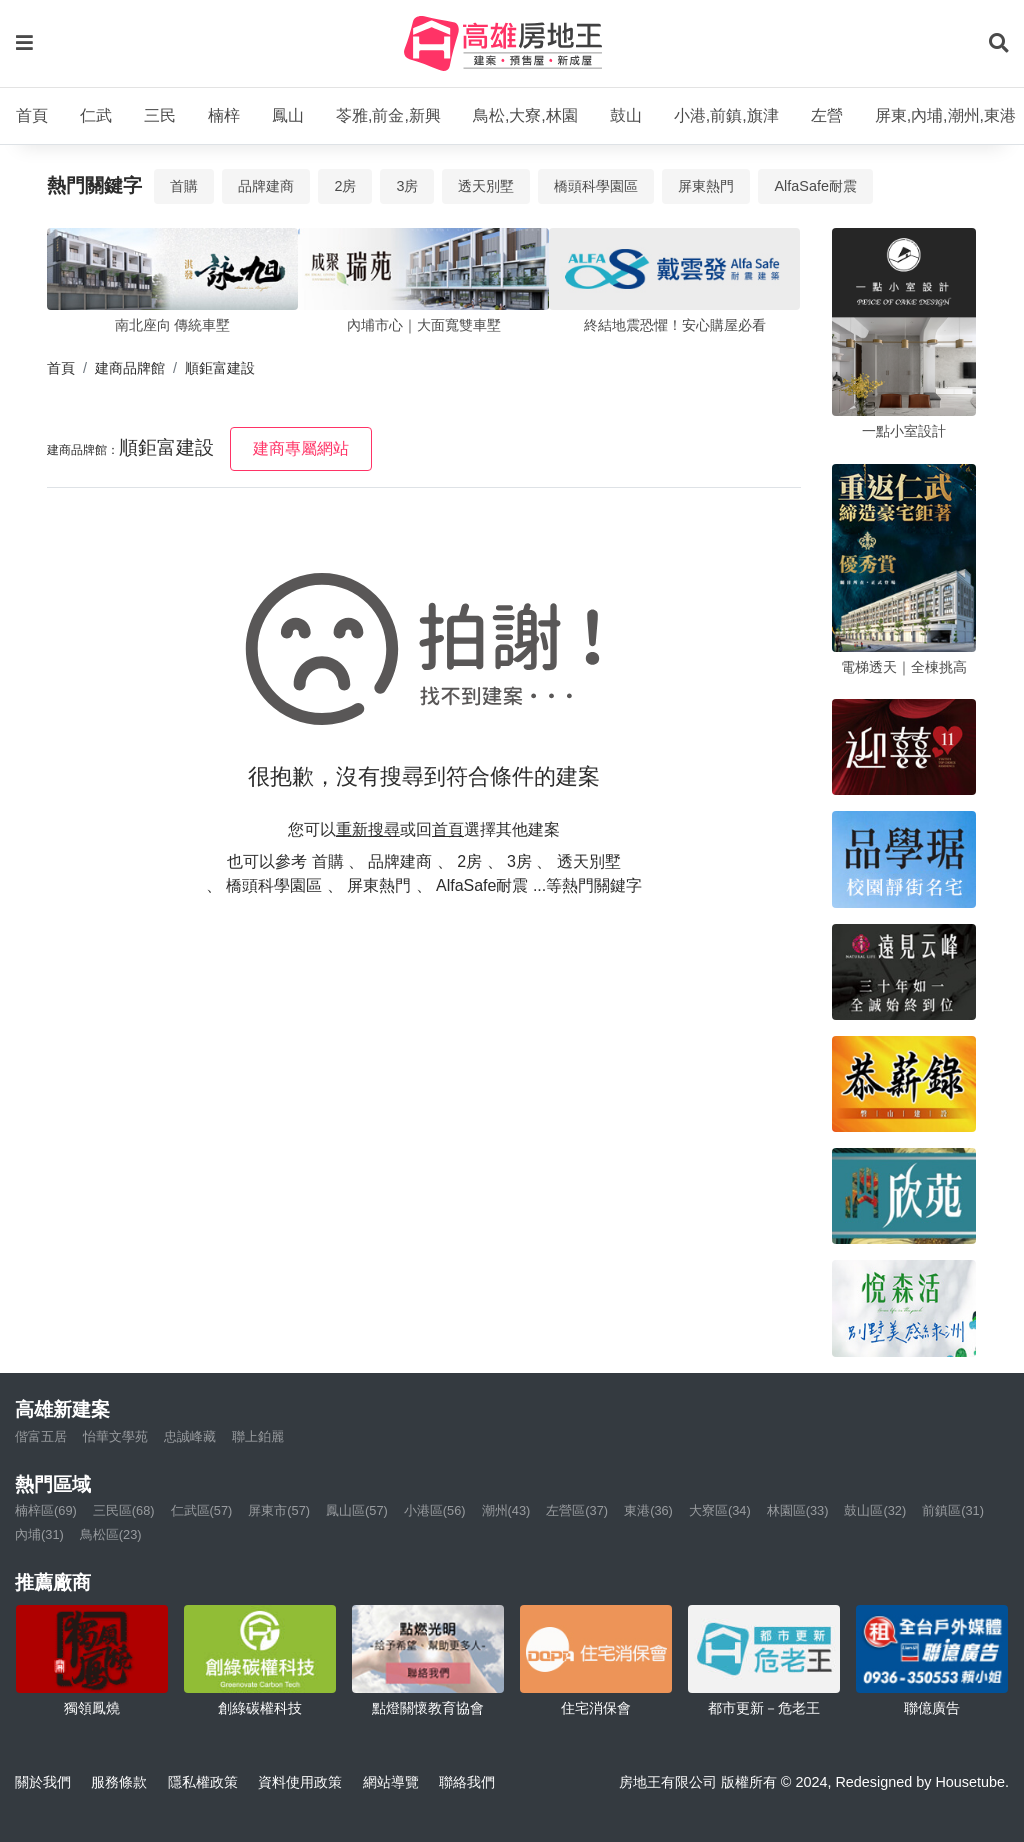 The height and width of the screenshot is (1842, 1024). What do you see at coordinates (577, 1510) in the screenshot?
I see `左營區(37)` at bounding box center [577, 1510].